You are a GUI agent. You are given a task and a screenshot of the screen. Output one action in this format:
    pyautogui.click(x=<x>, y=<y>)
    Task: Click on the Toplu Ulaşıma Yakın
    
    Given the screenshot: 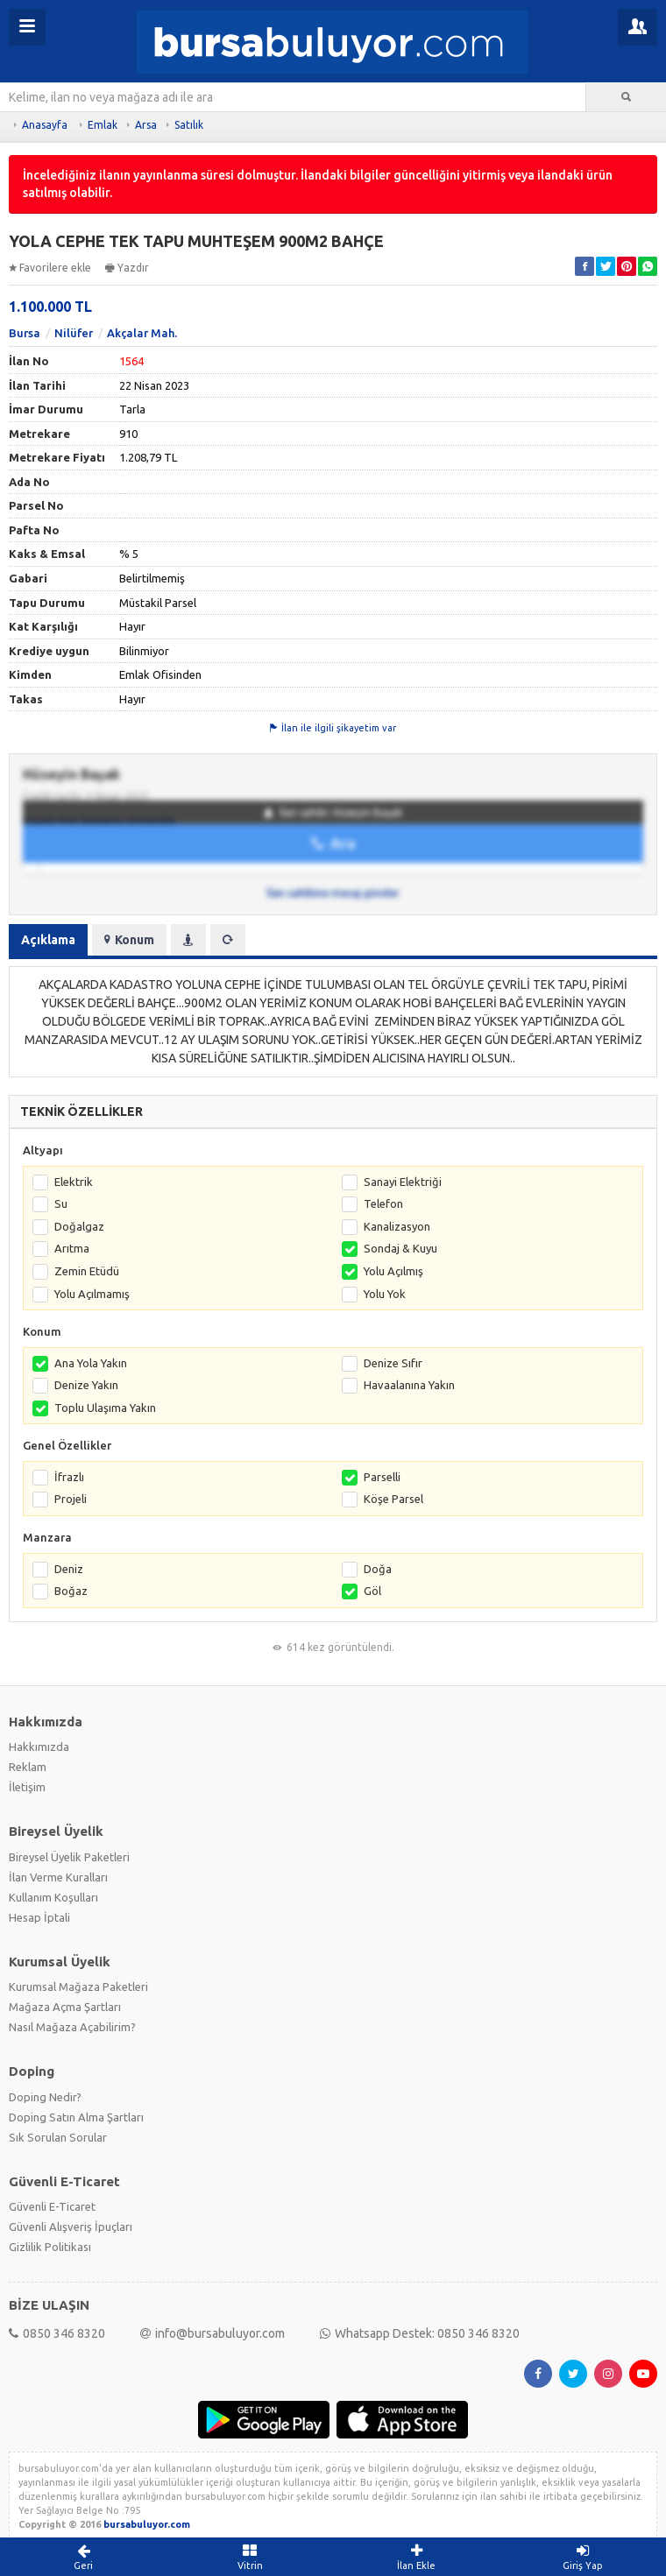 What is the action you would take?
    pyautogui.click(x=105, y=1407)
    